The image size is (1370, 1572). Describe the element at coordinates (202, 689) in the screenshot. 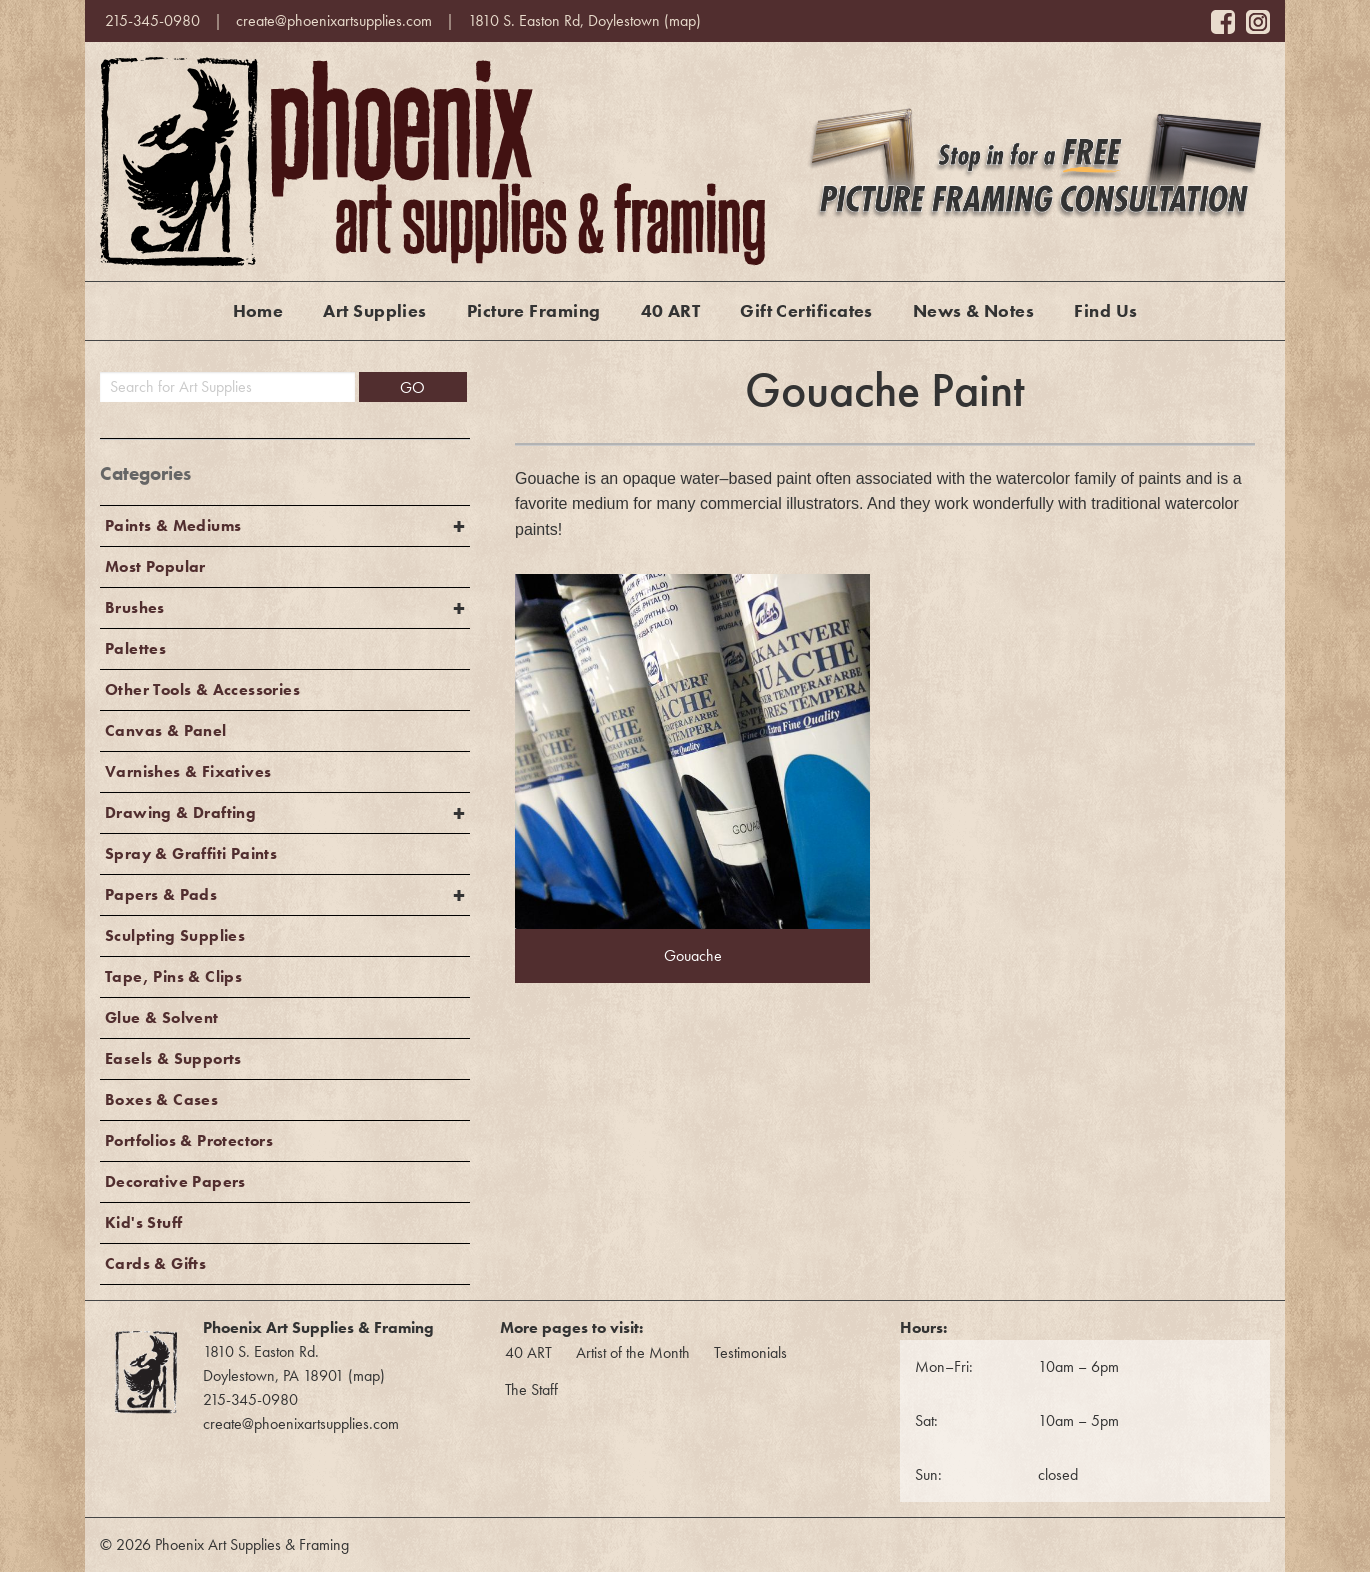

I see `Other Tools & Accessories` at that location.